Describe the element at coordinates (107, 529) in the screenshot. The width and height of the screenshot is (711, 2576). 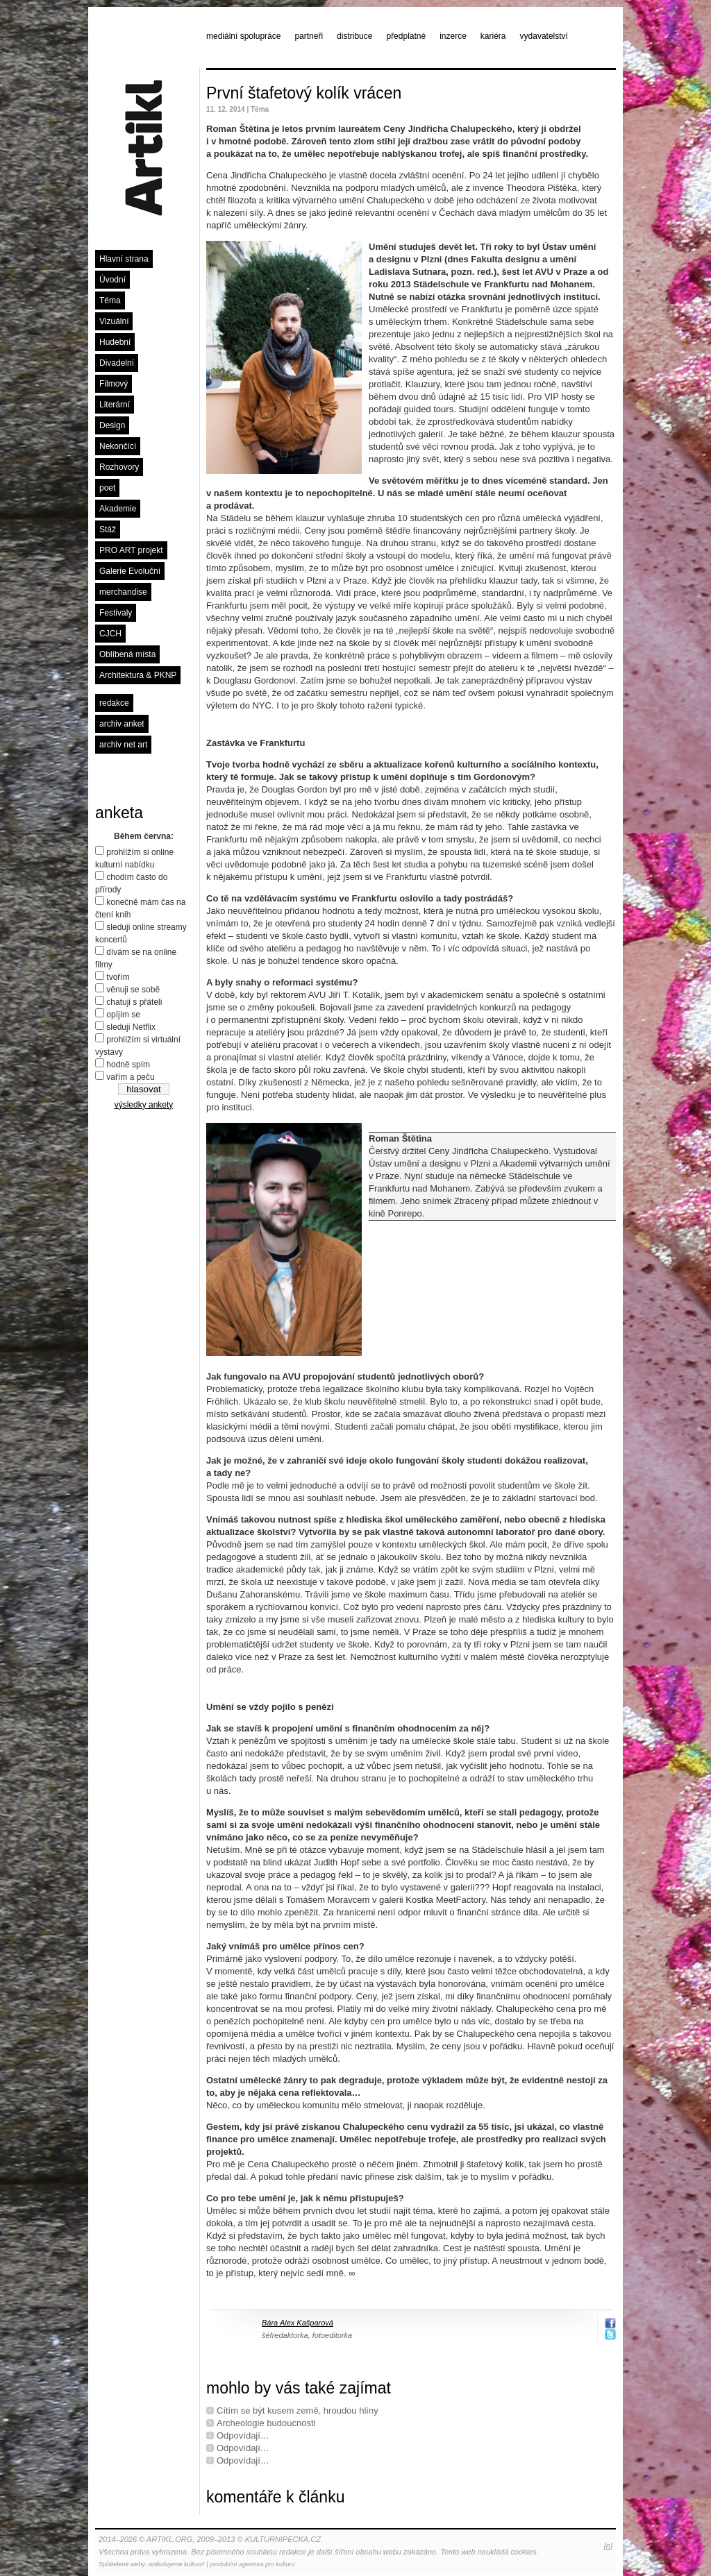
I see `Stáž` at that location.